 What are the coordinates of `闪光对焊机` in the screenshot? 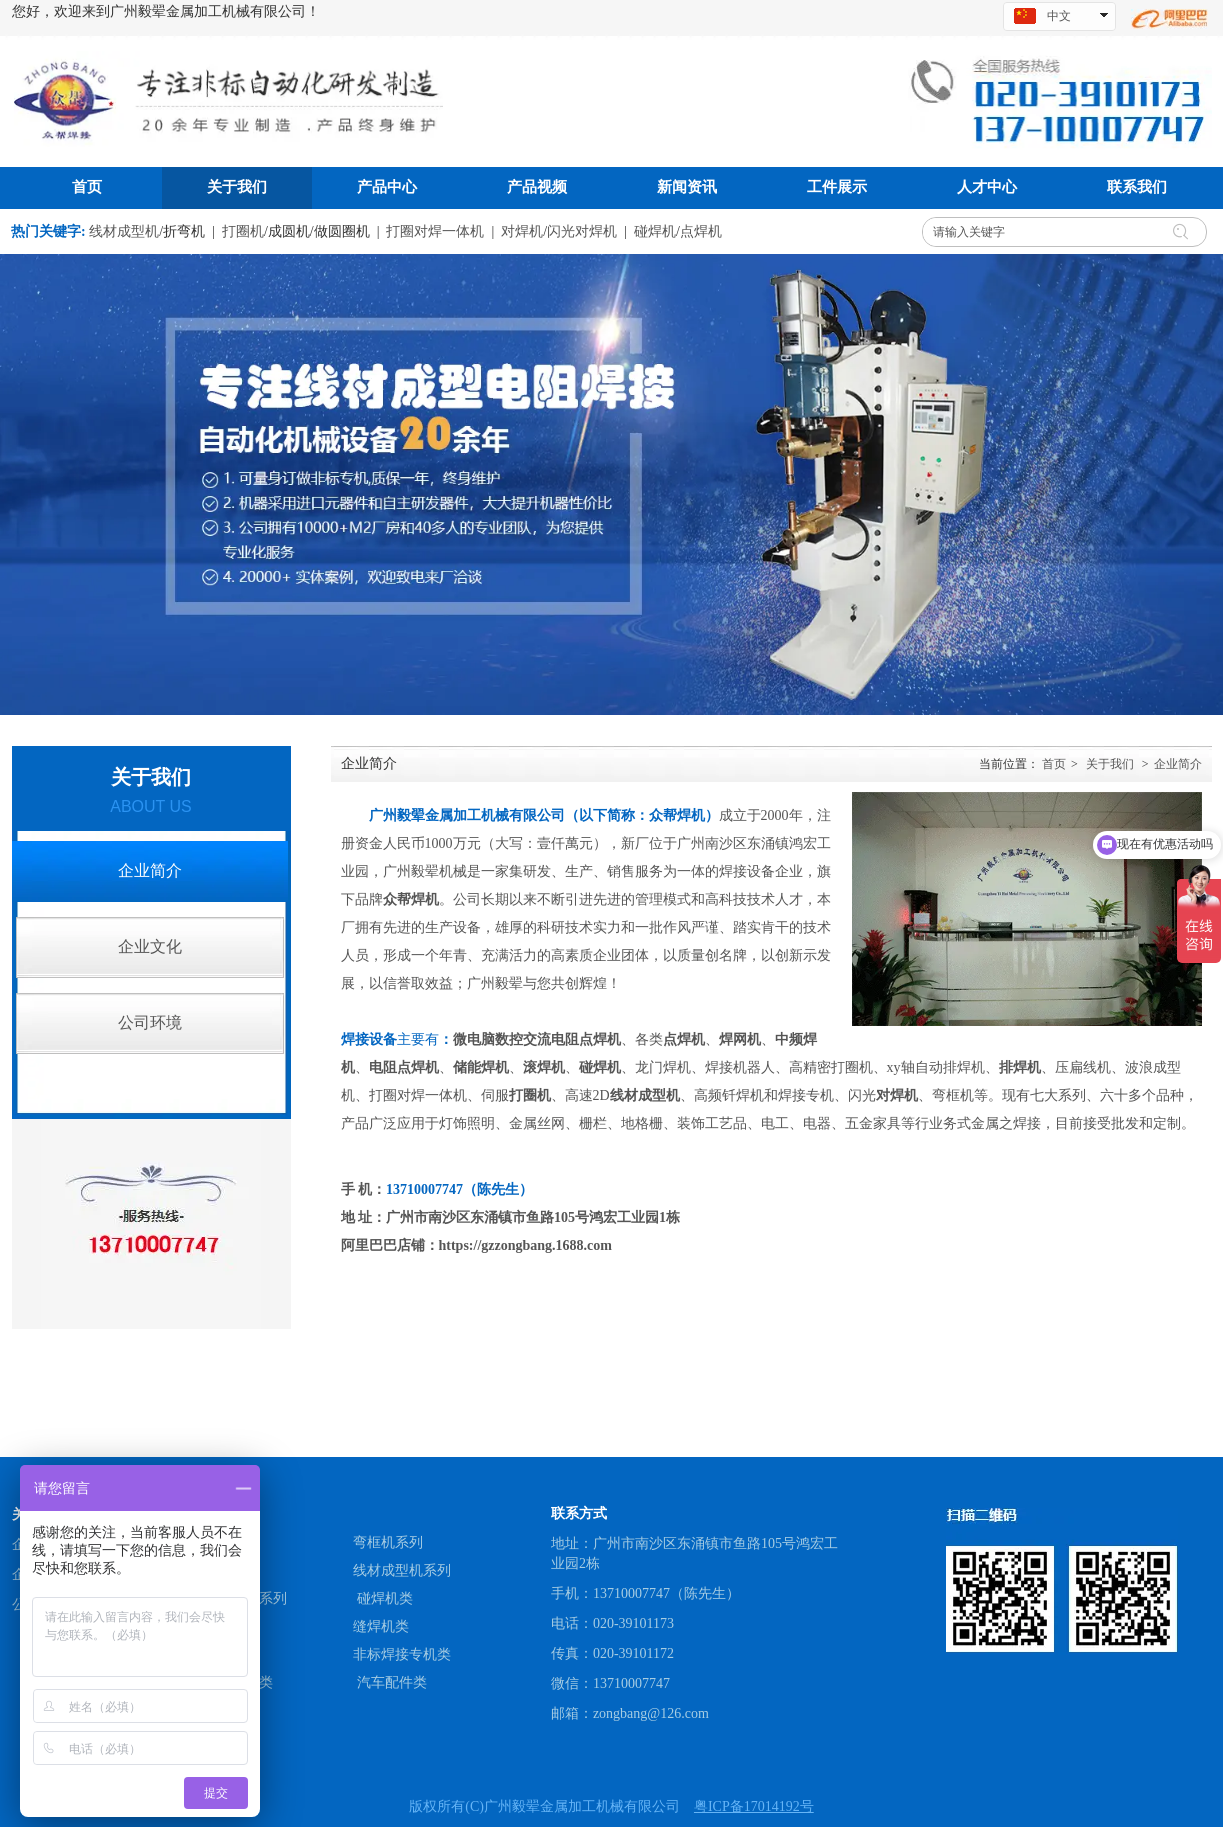 It's located at (582, 231).